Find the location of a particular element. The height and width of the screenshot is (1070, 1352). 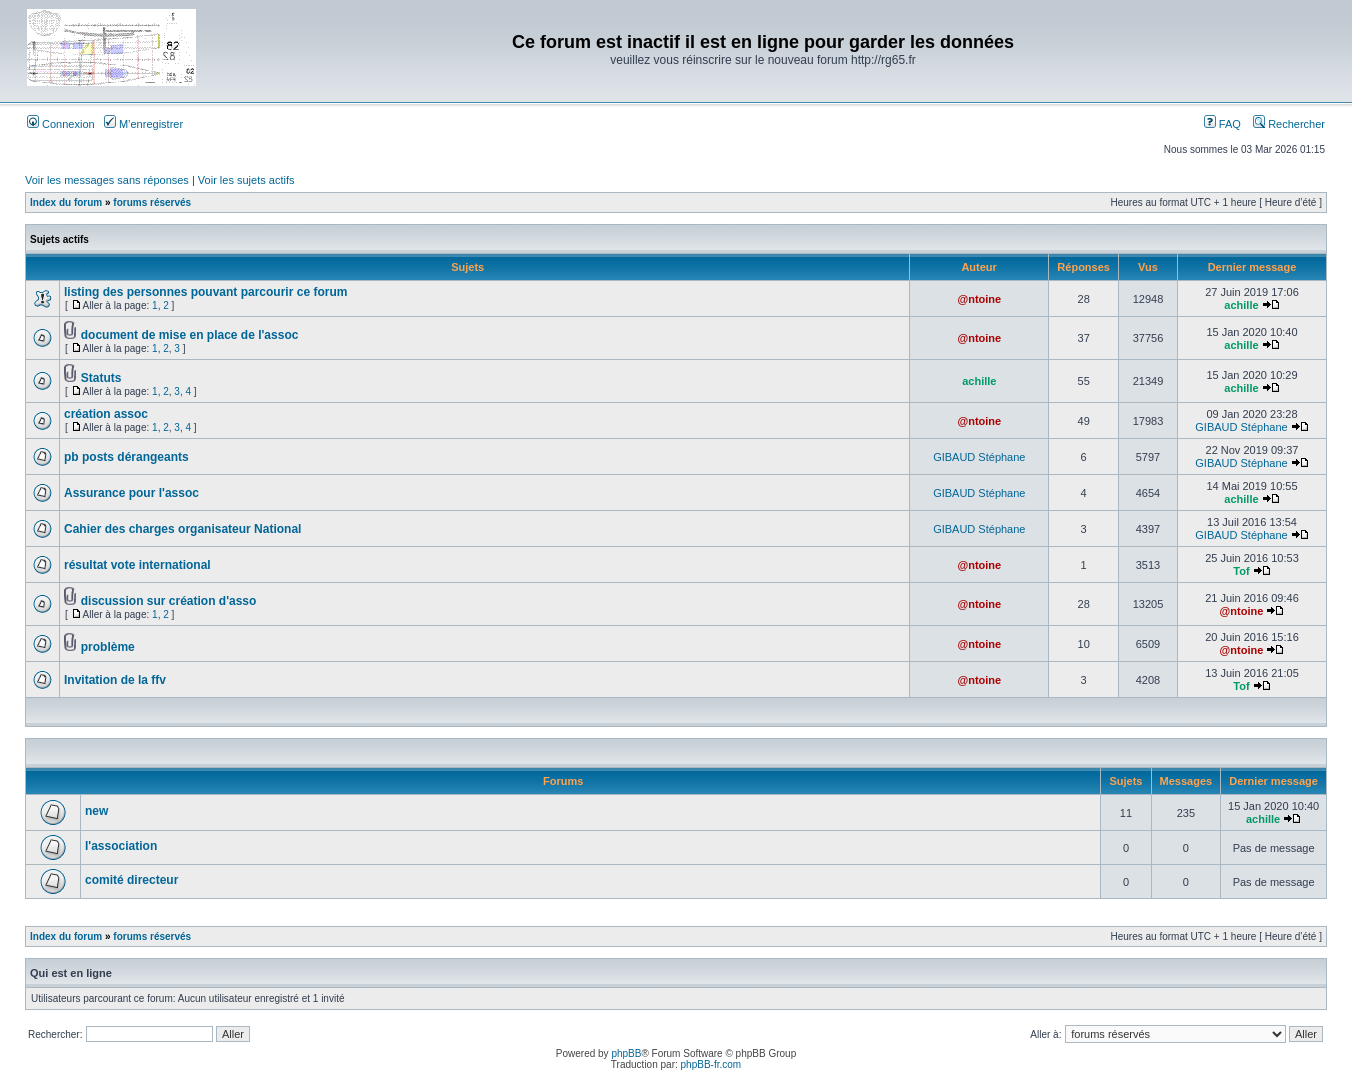

@ntoine is located at coordinates (979, 299).